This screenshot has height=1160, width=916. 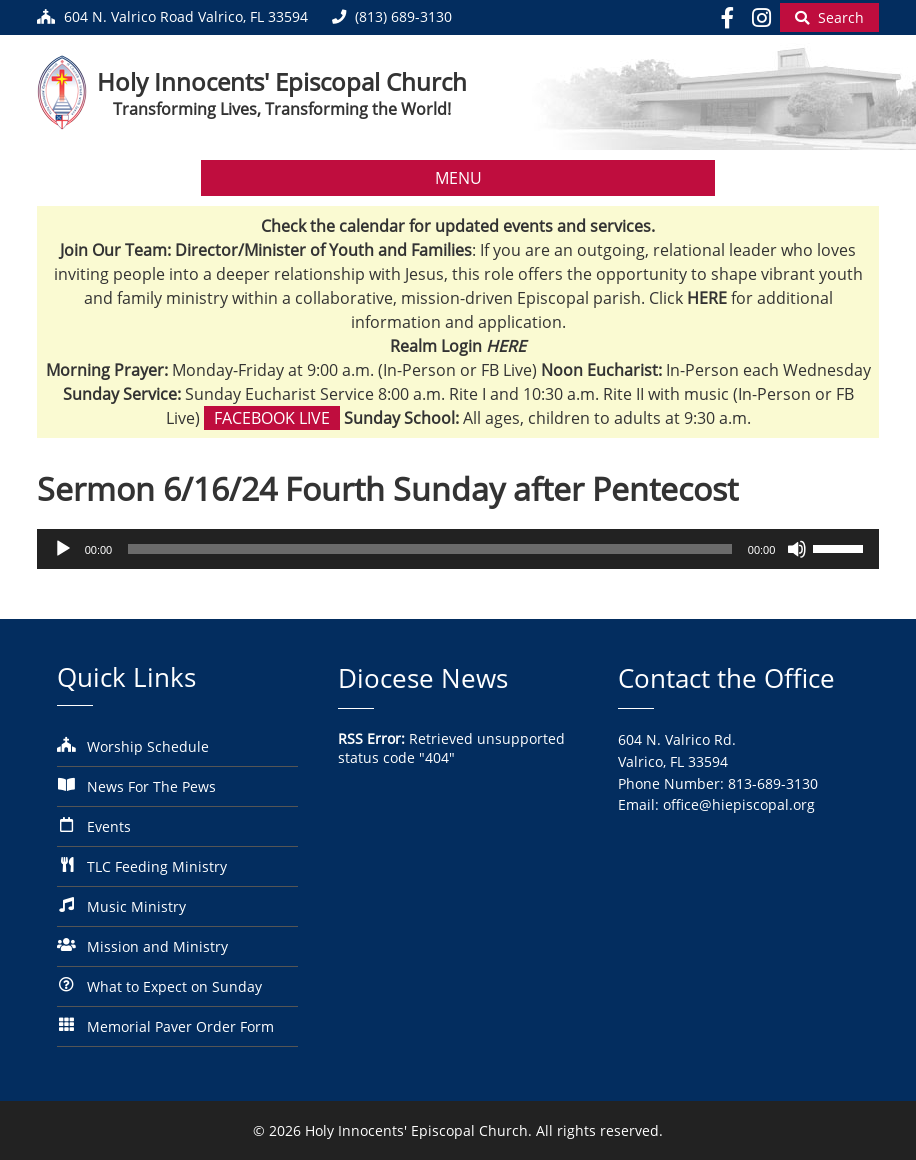 I want to click on [slider], so click(x=430, y=549).